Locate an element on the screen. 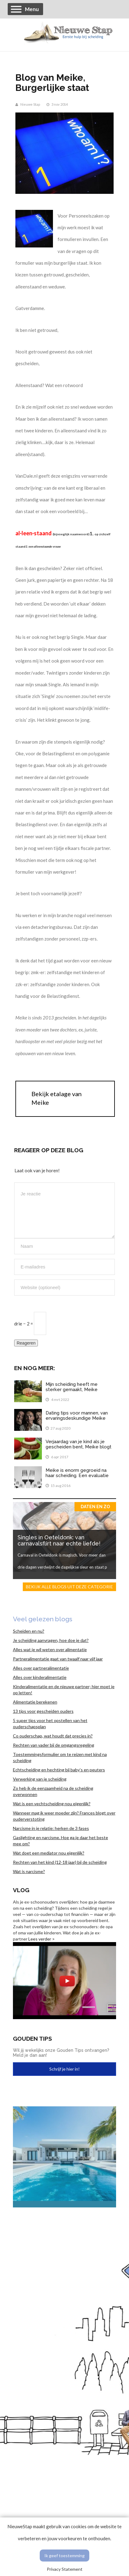 The height and width of the screenshot is (2576, 129). Schrijf je hier in! is located at coordinates (64, 2069).